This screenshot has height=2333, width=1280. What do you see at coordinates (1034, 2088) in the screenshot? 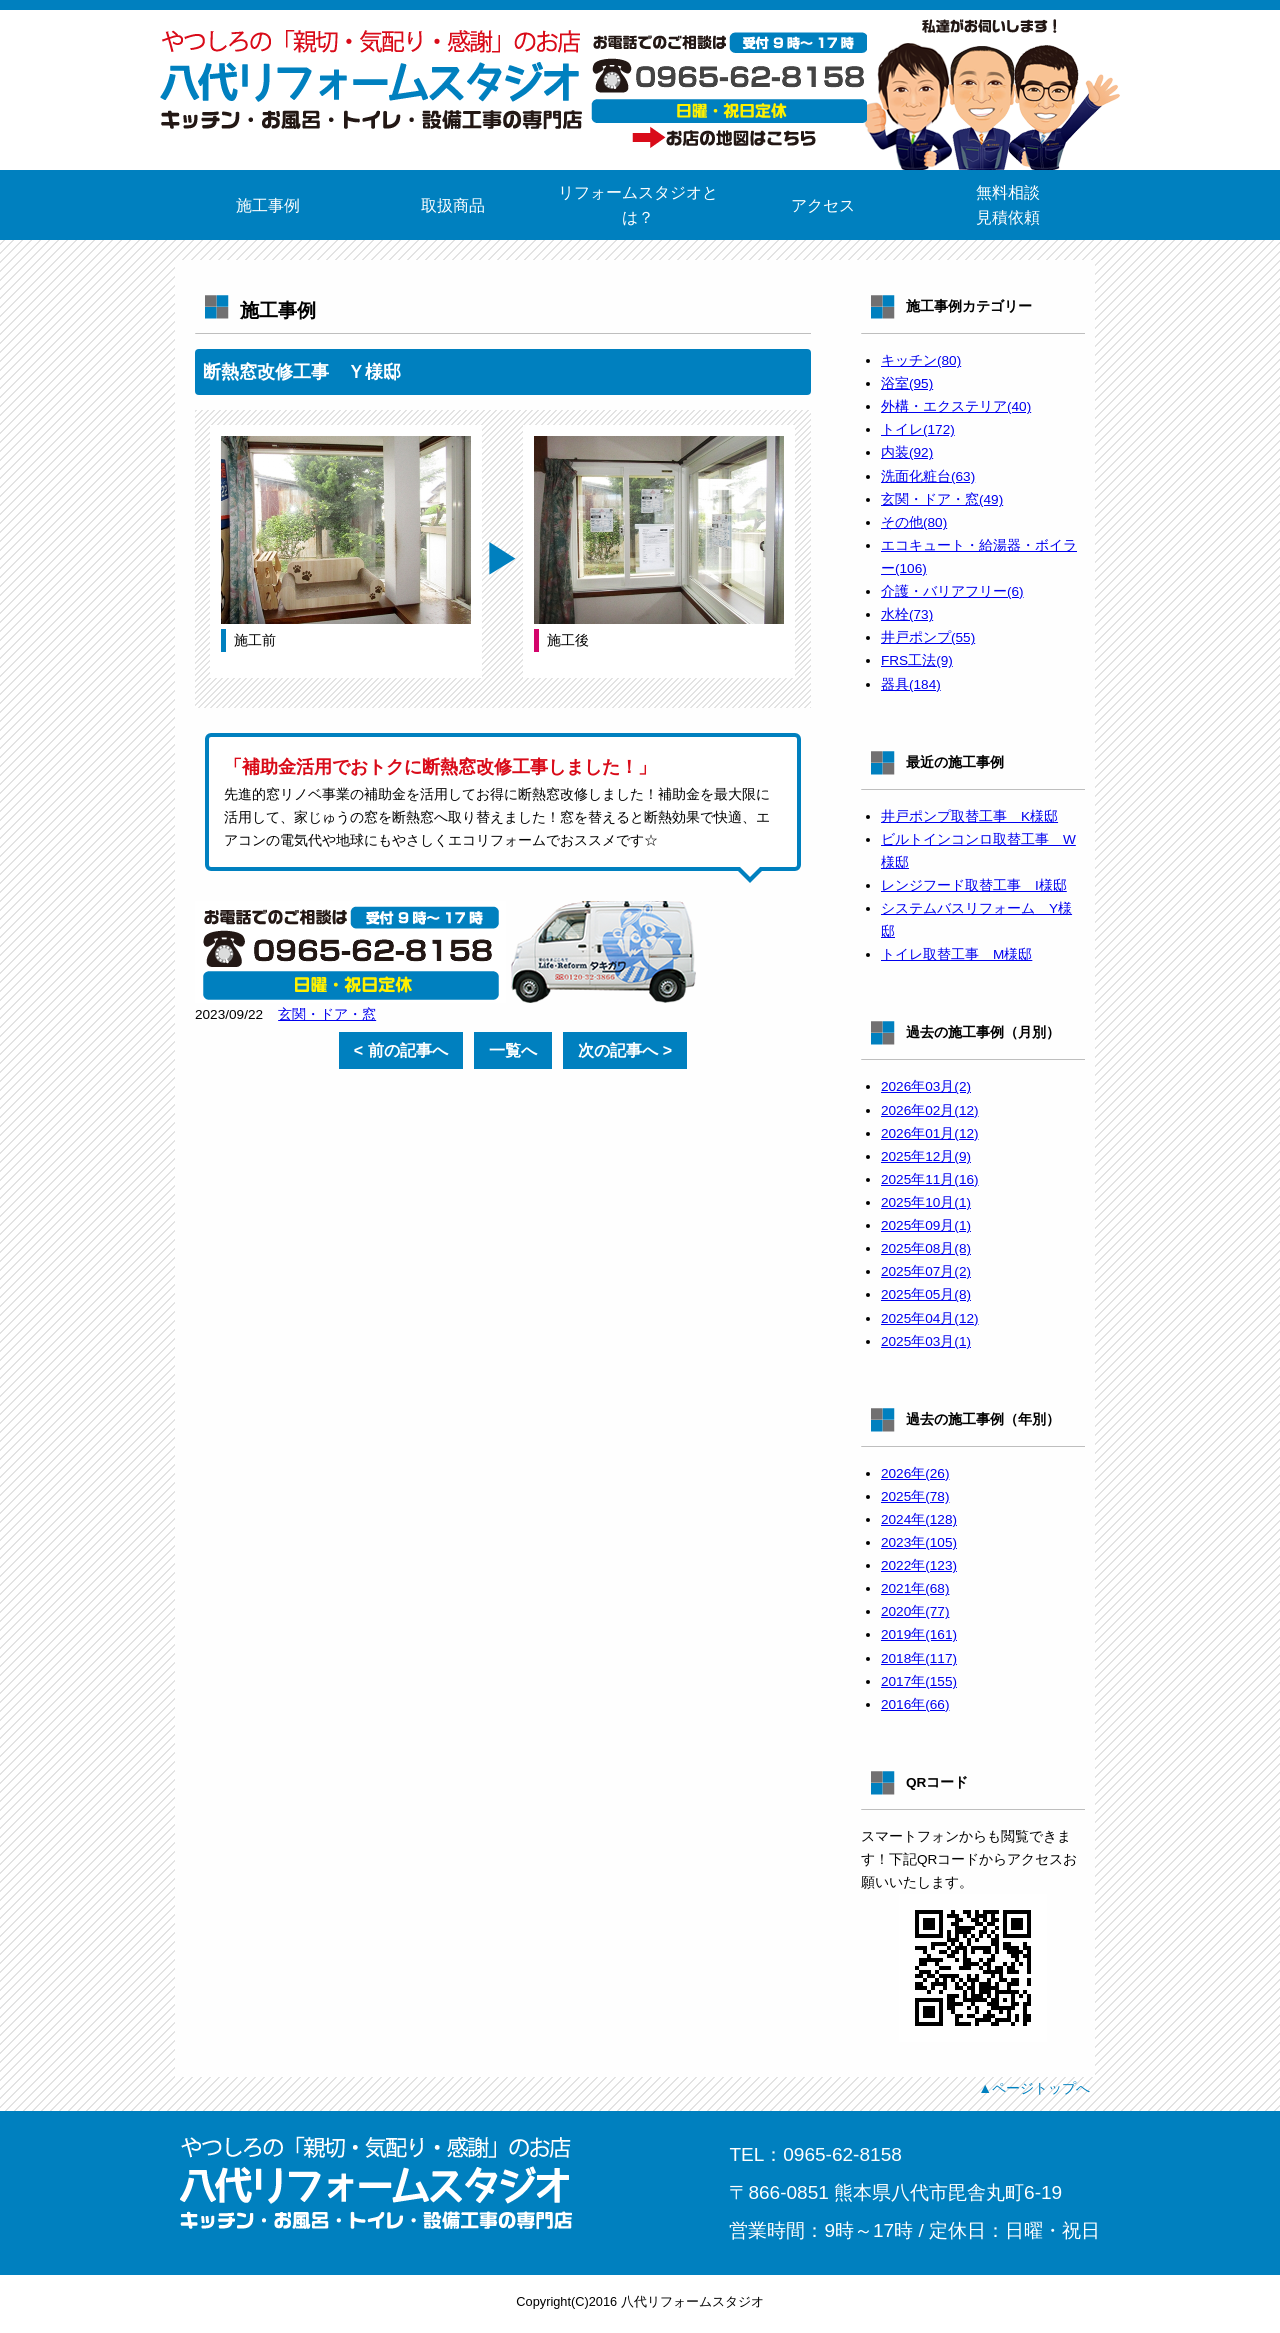
I see `▲ページトップへ` at bounding box center [1034, 2088].